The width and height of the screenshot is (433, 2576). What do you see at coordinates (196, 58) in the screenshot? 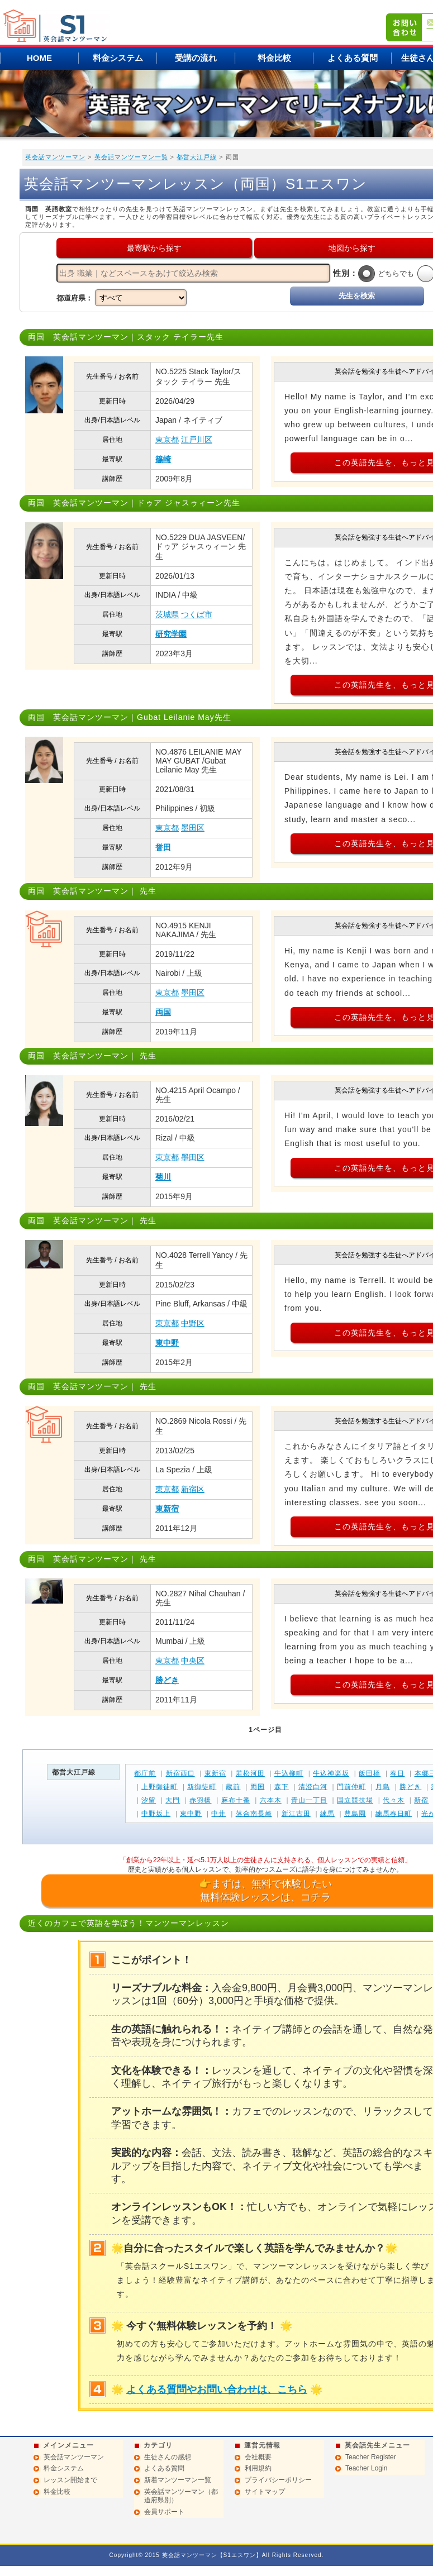
I see `受講の流れ` at bounding box center [196, 58].